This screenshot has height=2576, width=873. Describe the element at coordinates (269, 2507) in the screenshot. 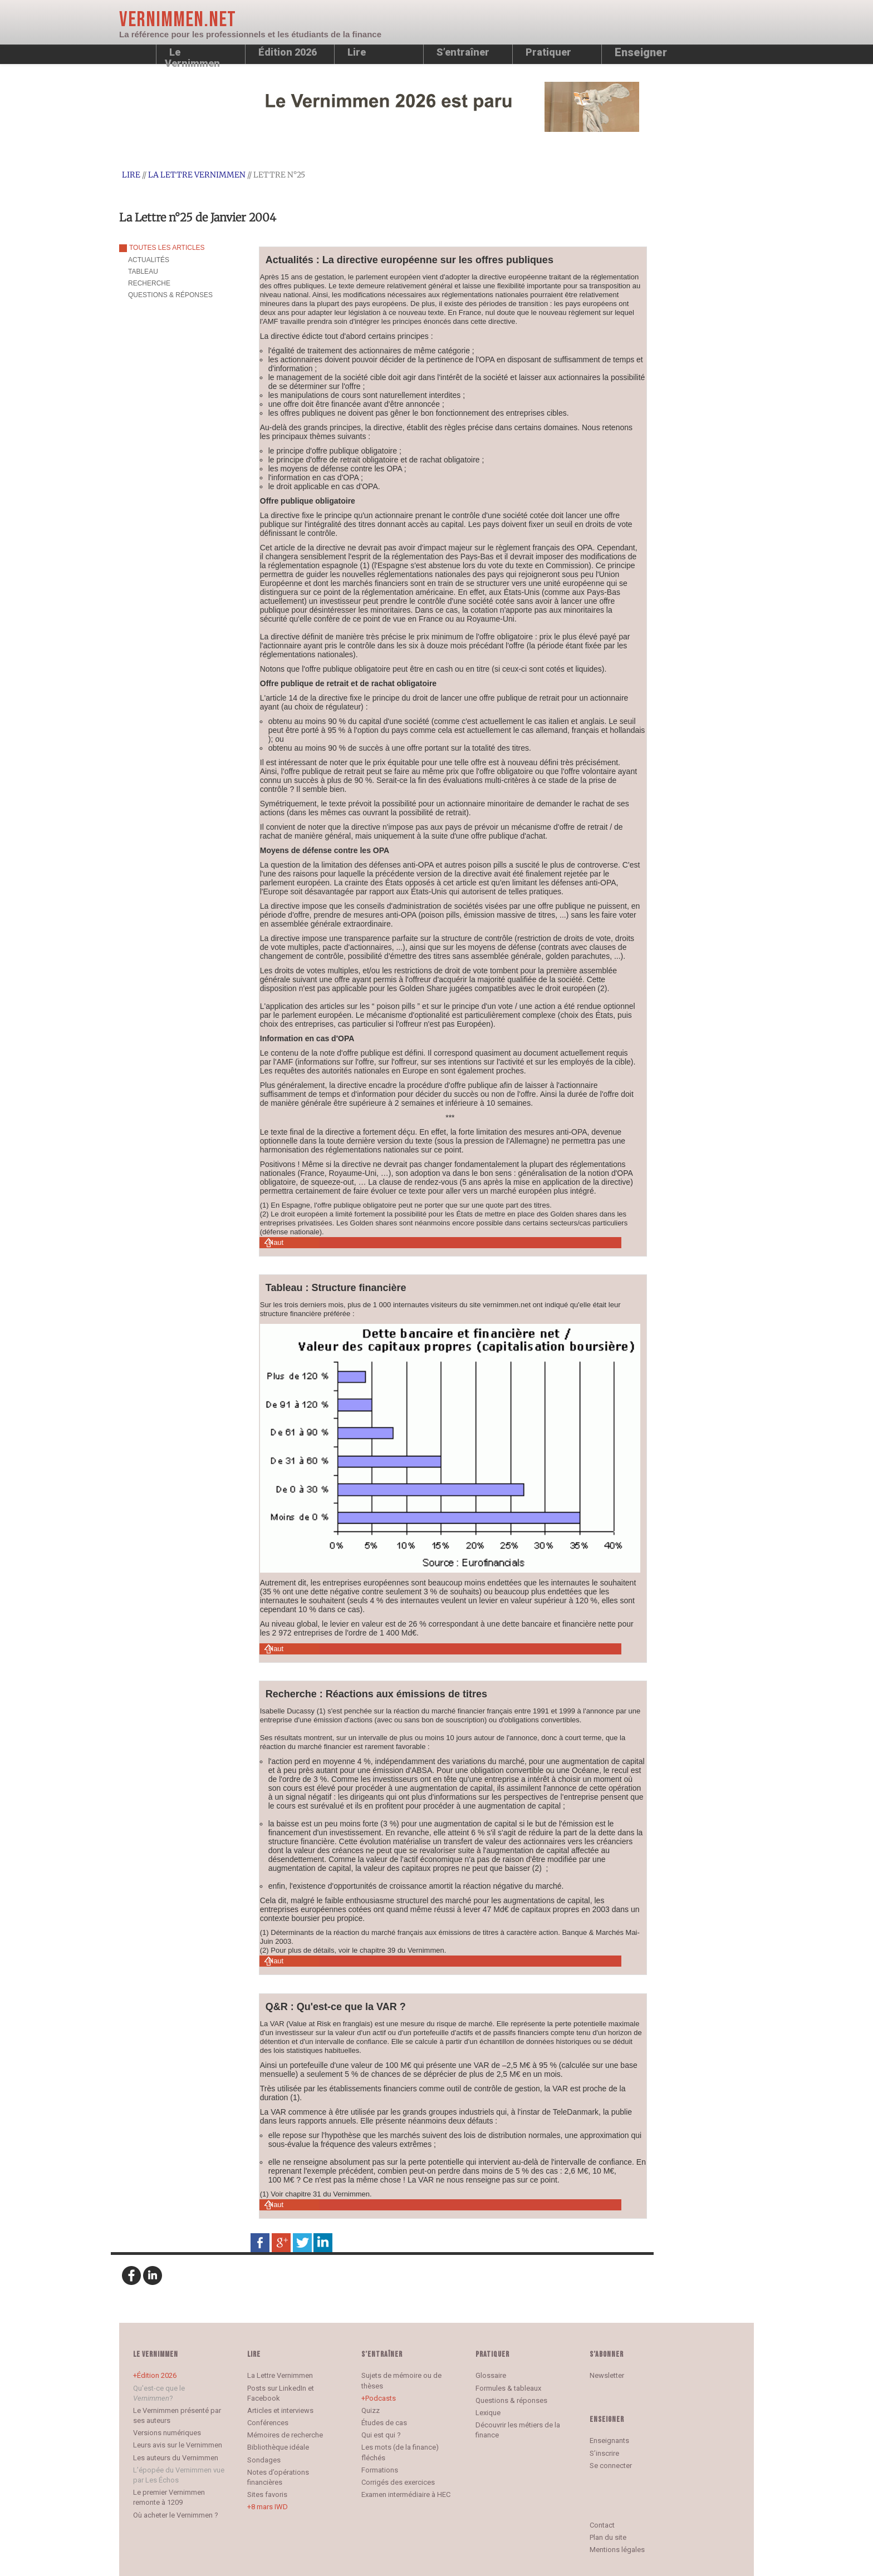

I see `8 mars IWD` at that location.